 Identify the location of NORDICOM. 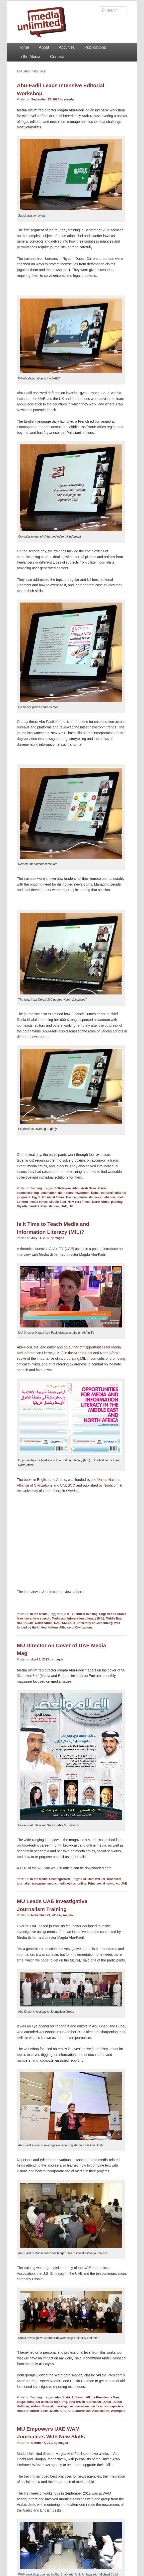
(25, 1623).